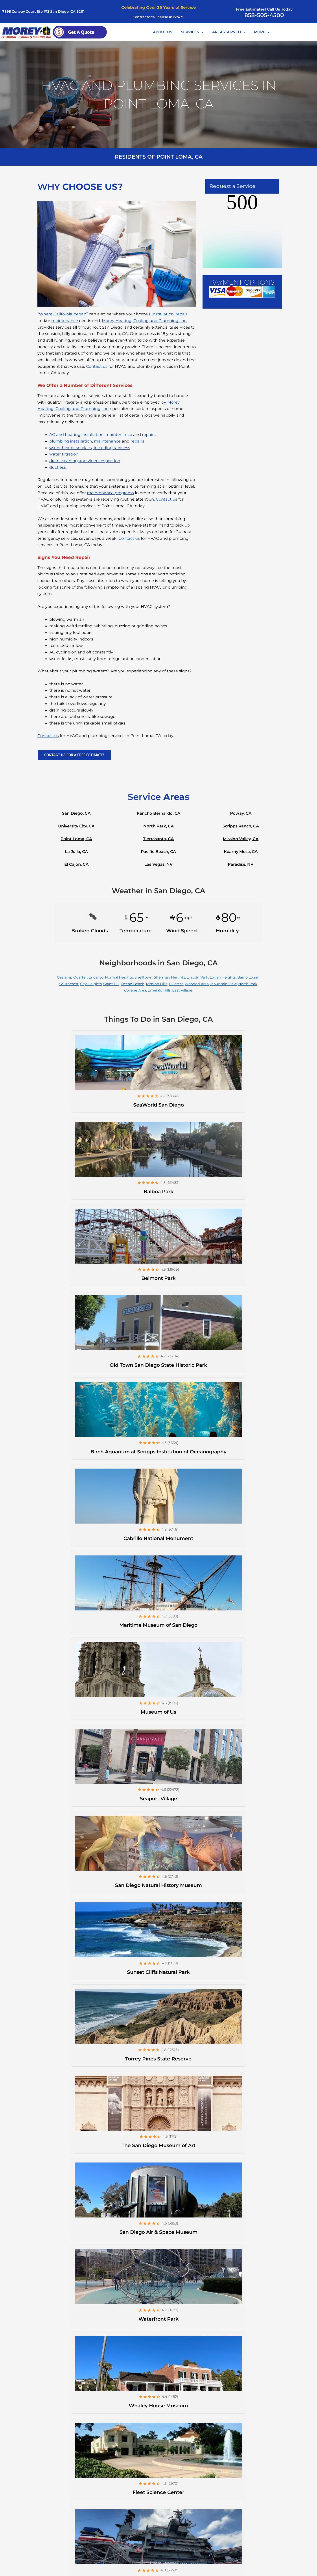  I want to click on Encanto, so click(95, 977).